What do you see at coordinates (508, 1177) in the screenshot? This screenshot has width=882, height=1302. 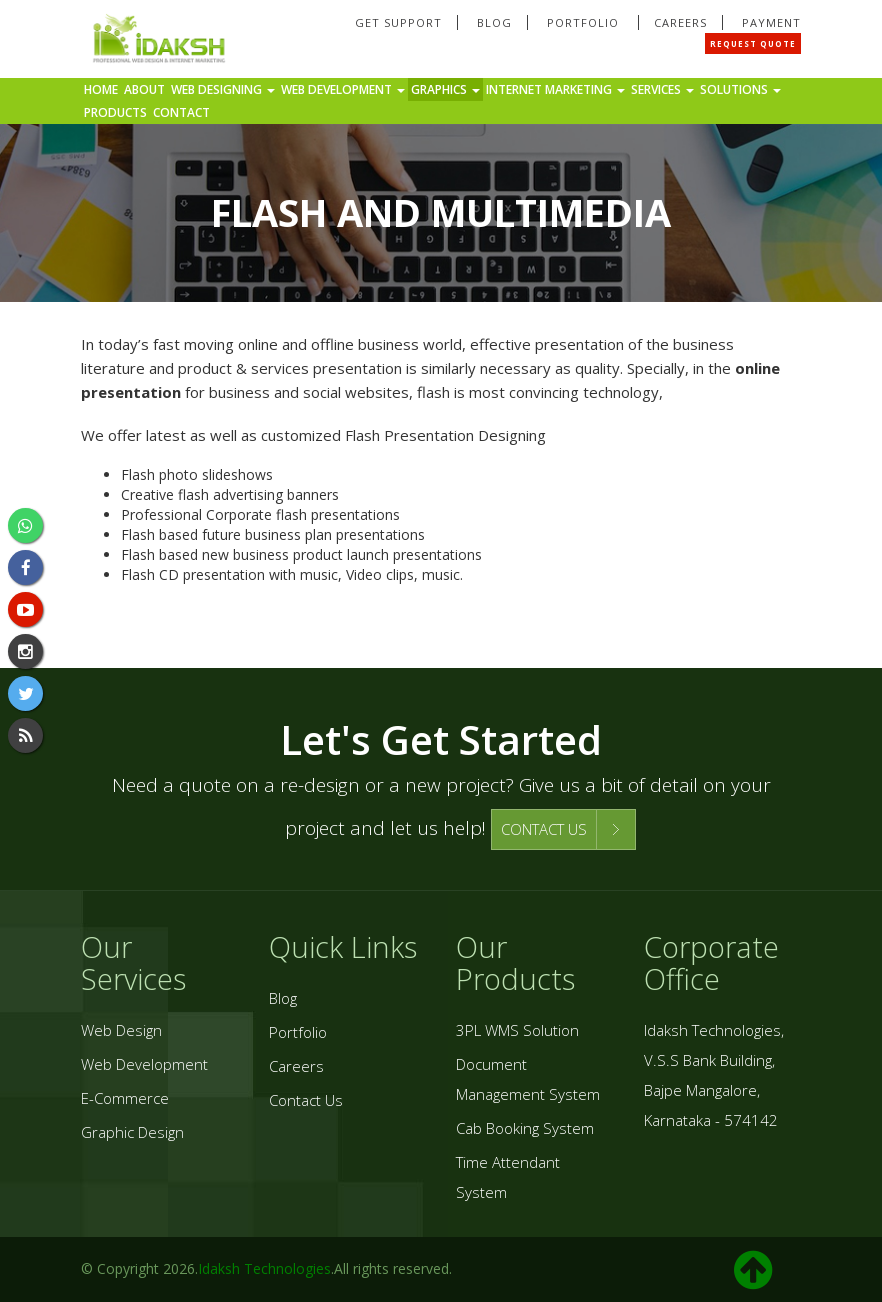 I see `Time Attendant System` at bounding box center [508, 1177].